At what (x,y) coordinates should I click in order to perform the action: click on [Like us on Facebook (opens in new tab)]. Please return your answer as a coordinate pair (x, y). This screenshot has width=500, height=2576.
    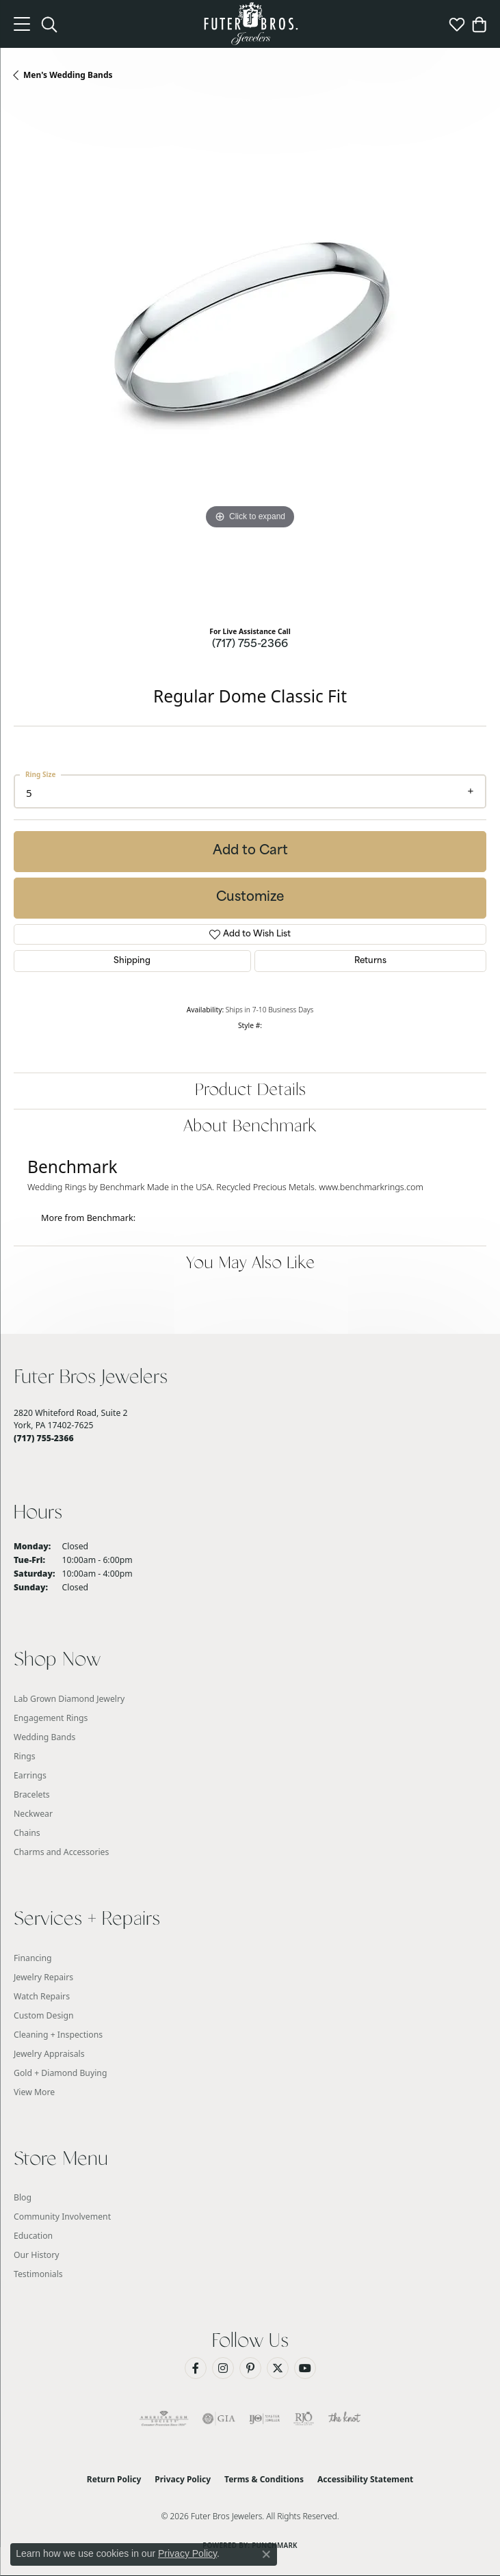
    Looking at the image, I should click on (196, 2368).